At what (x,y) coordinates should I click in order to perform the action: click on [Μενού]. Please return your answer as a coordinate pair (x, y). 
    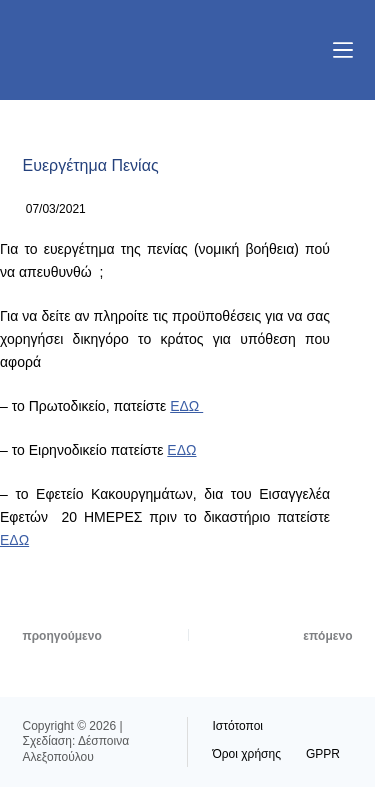
    Looking at the image, I should click on (343, 50).